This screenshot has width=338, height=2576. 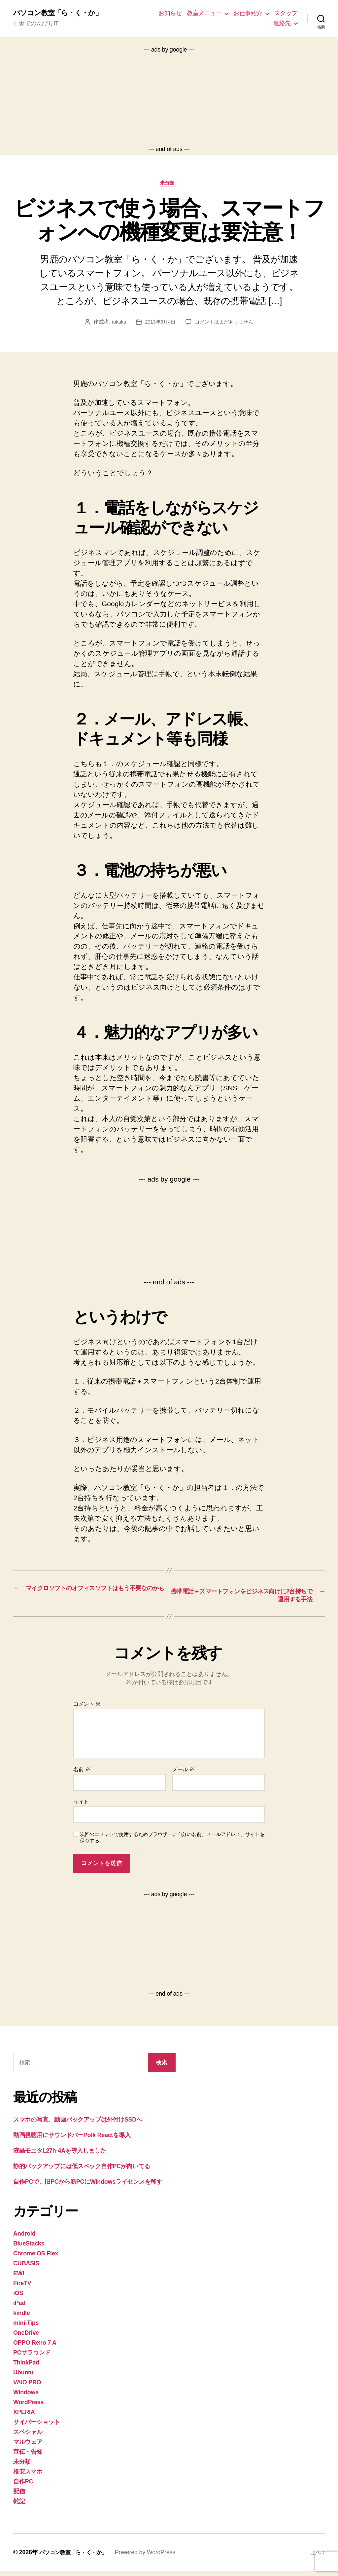 I want to click on XPERIA, so click(x=24, y=2417).